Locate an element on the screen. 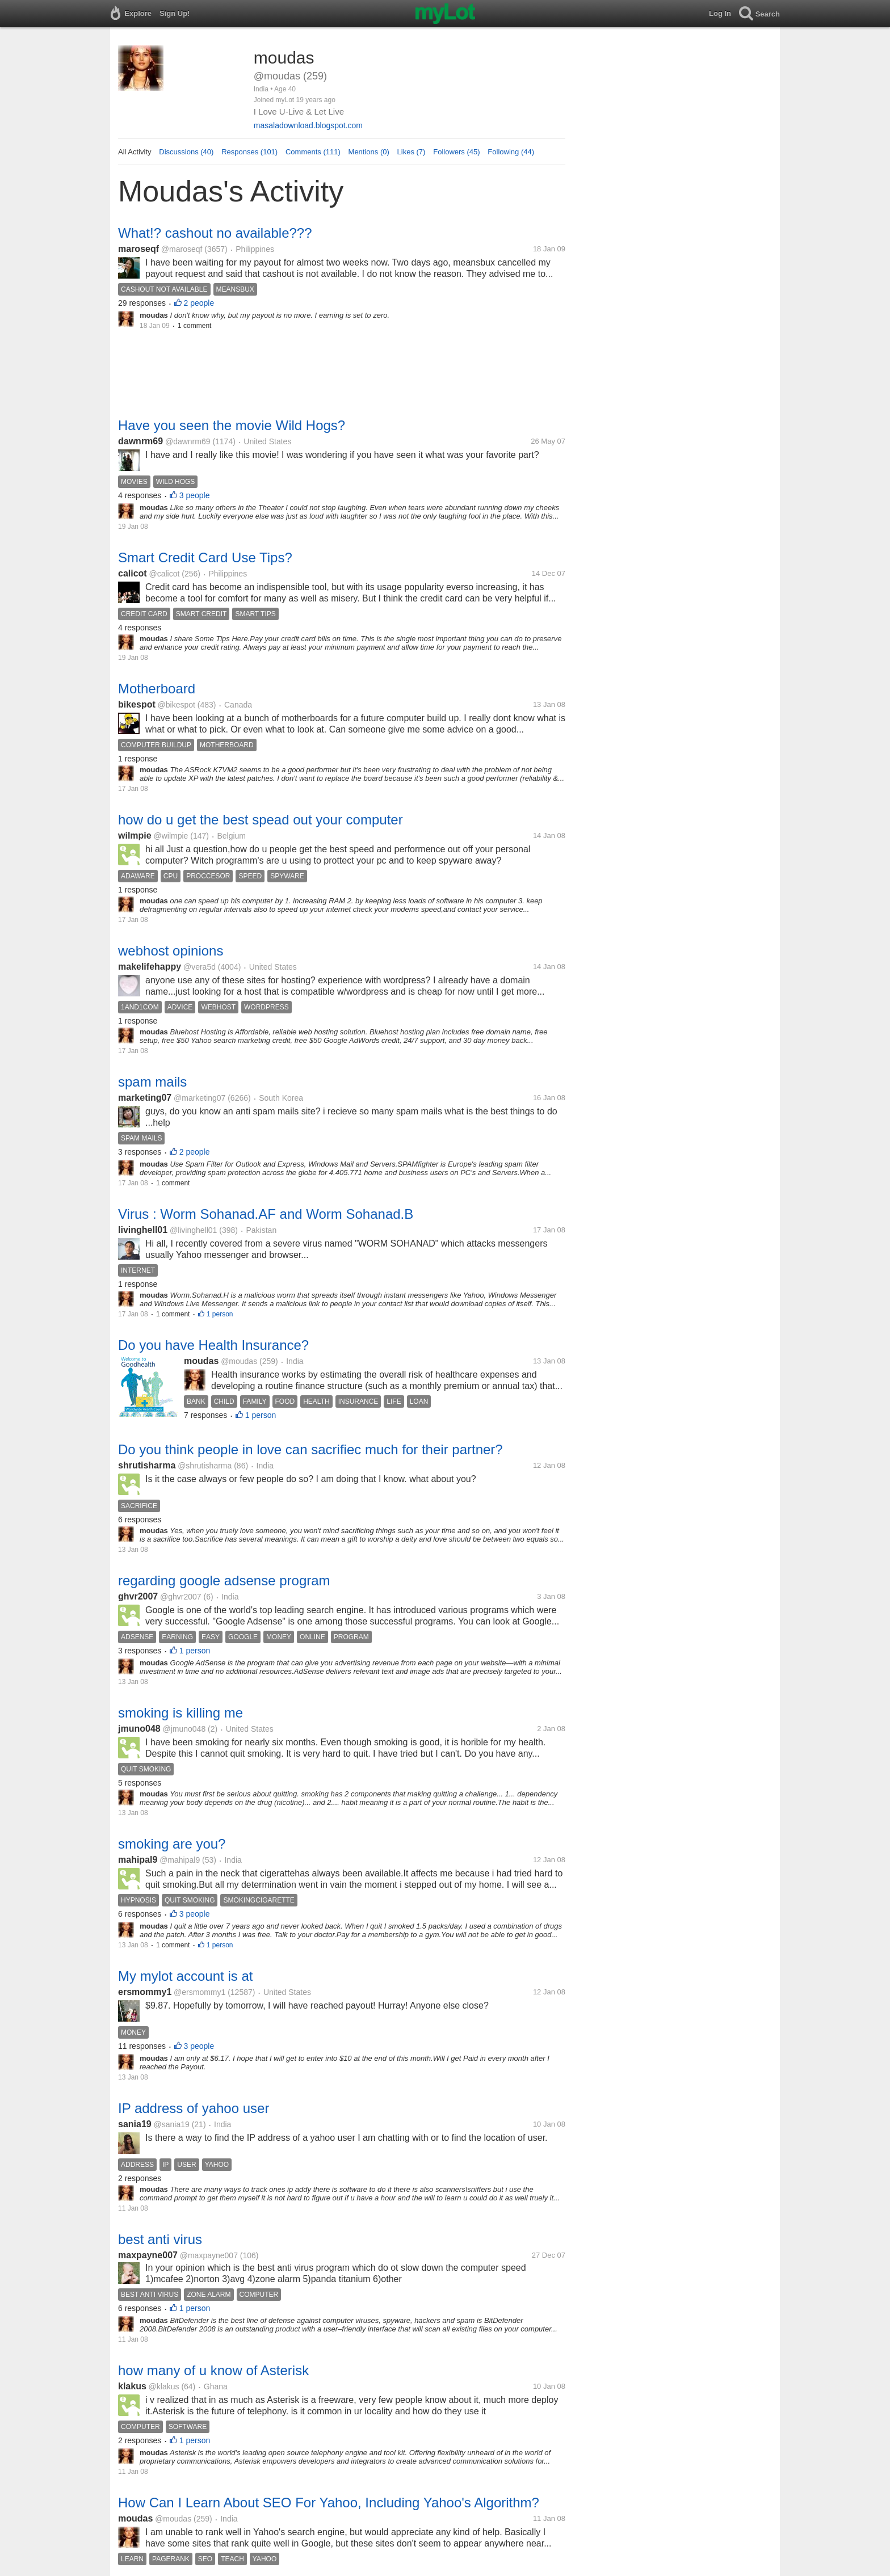 The height and width of the screenshot is (2576, 890). @jmuno048 is located at coordinates (183, 1728).